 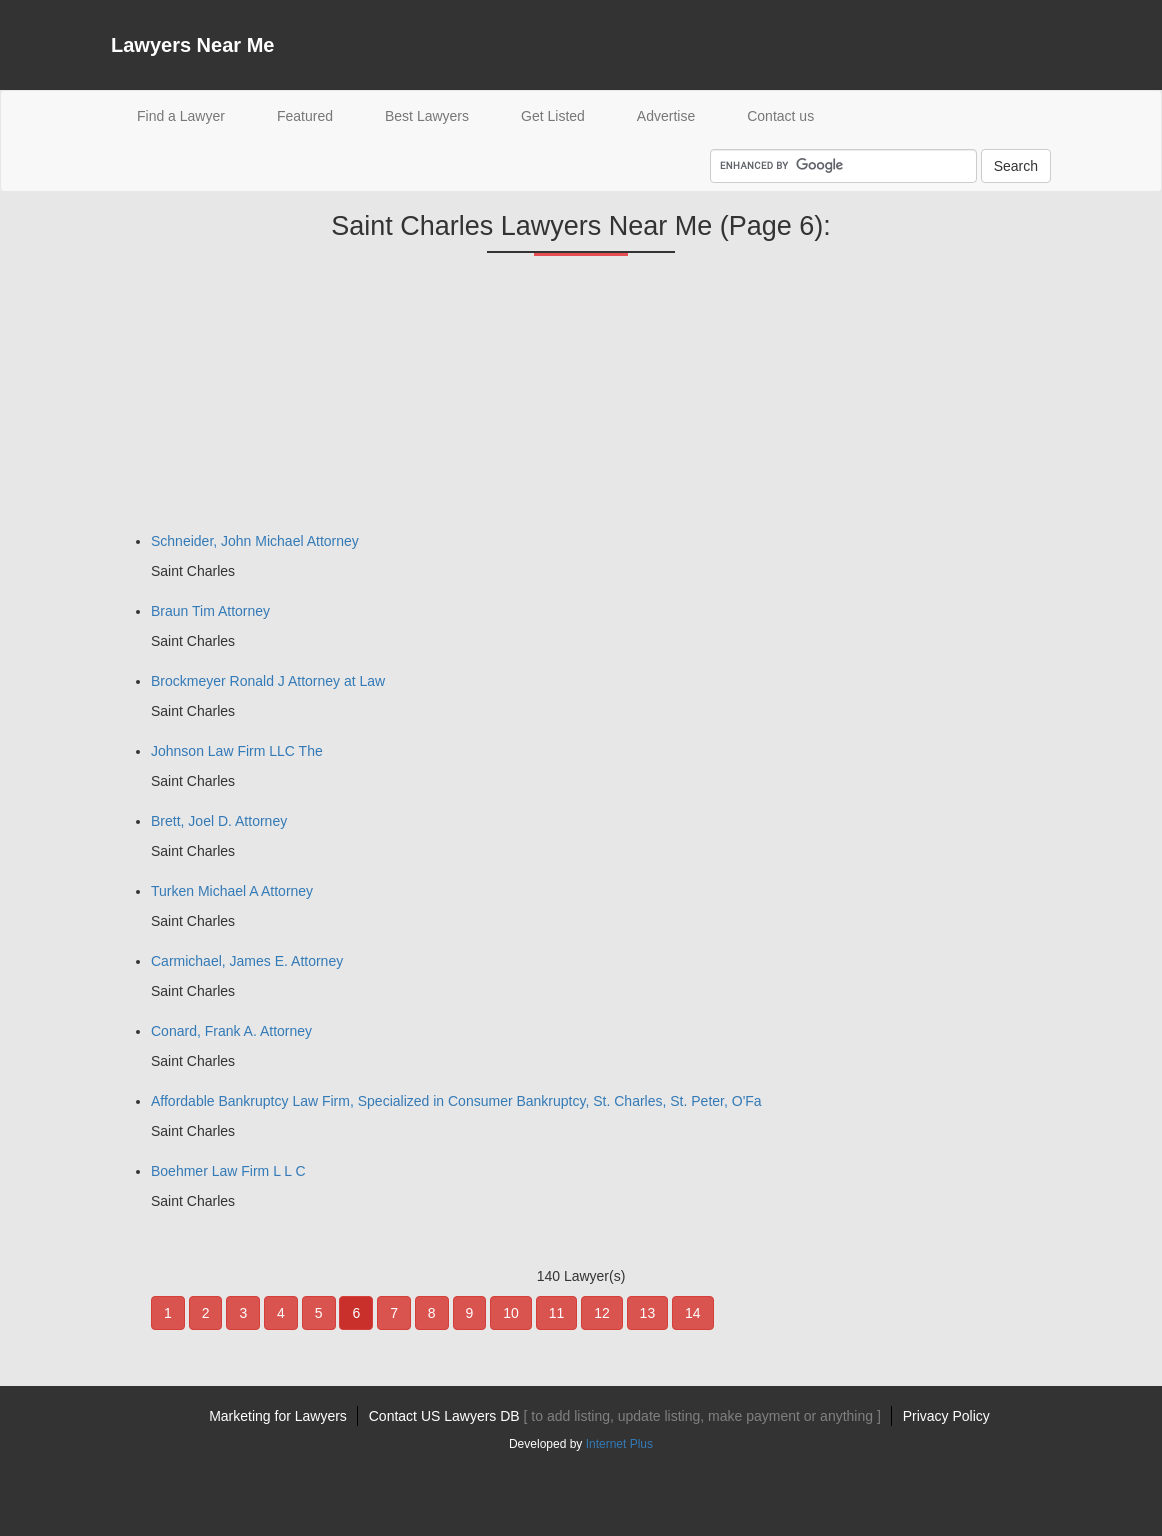 I want to click on Lawyers Near Me, so click(x=192, y=45).